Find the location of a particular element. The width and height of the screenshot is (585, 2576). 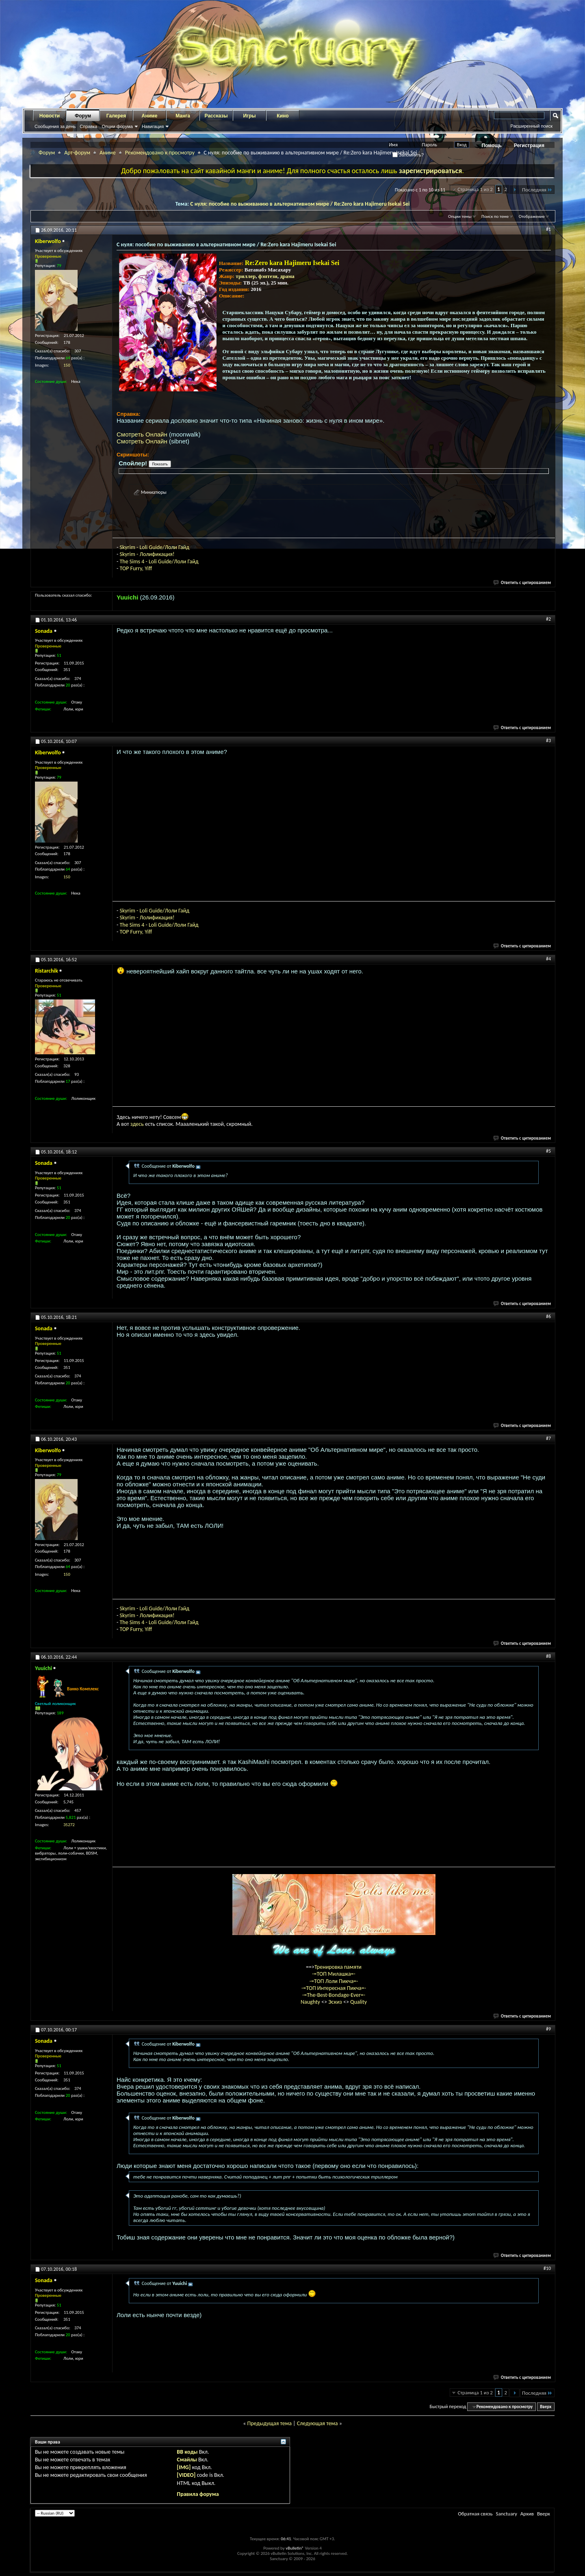

Рассказы is located at coordinates (216, 116).